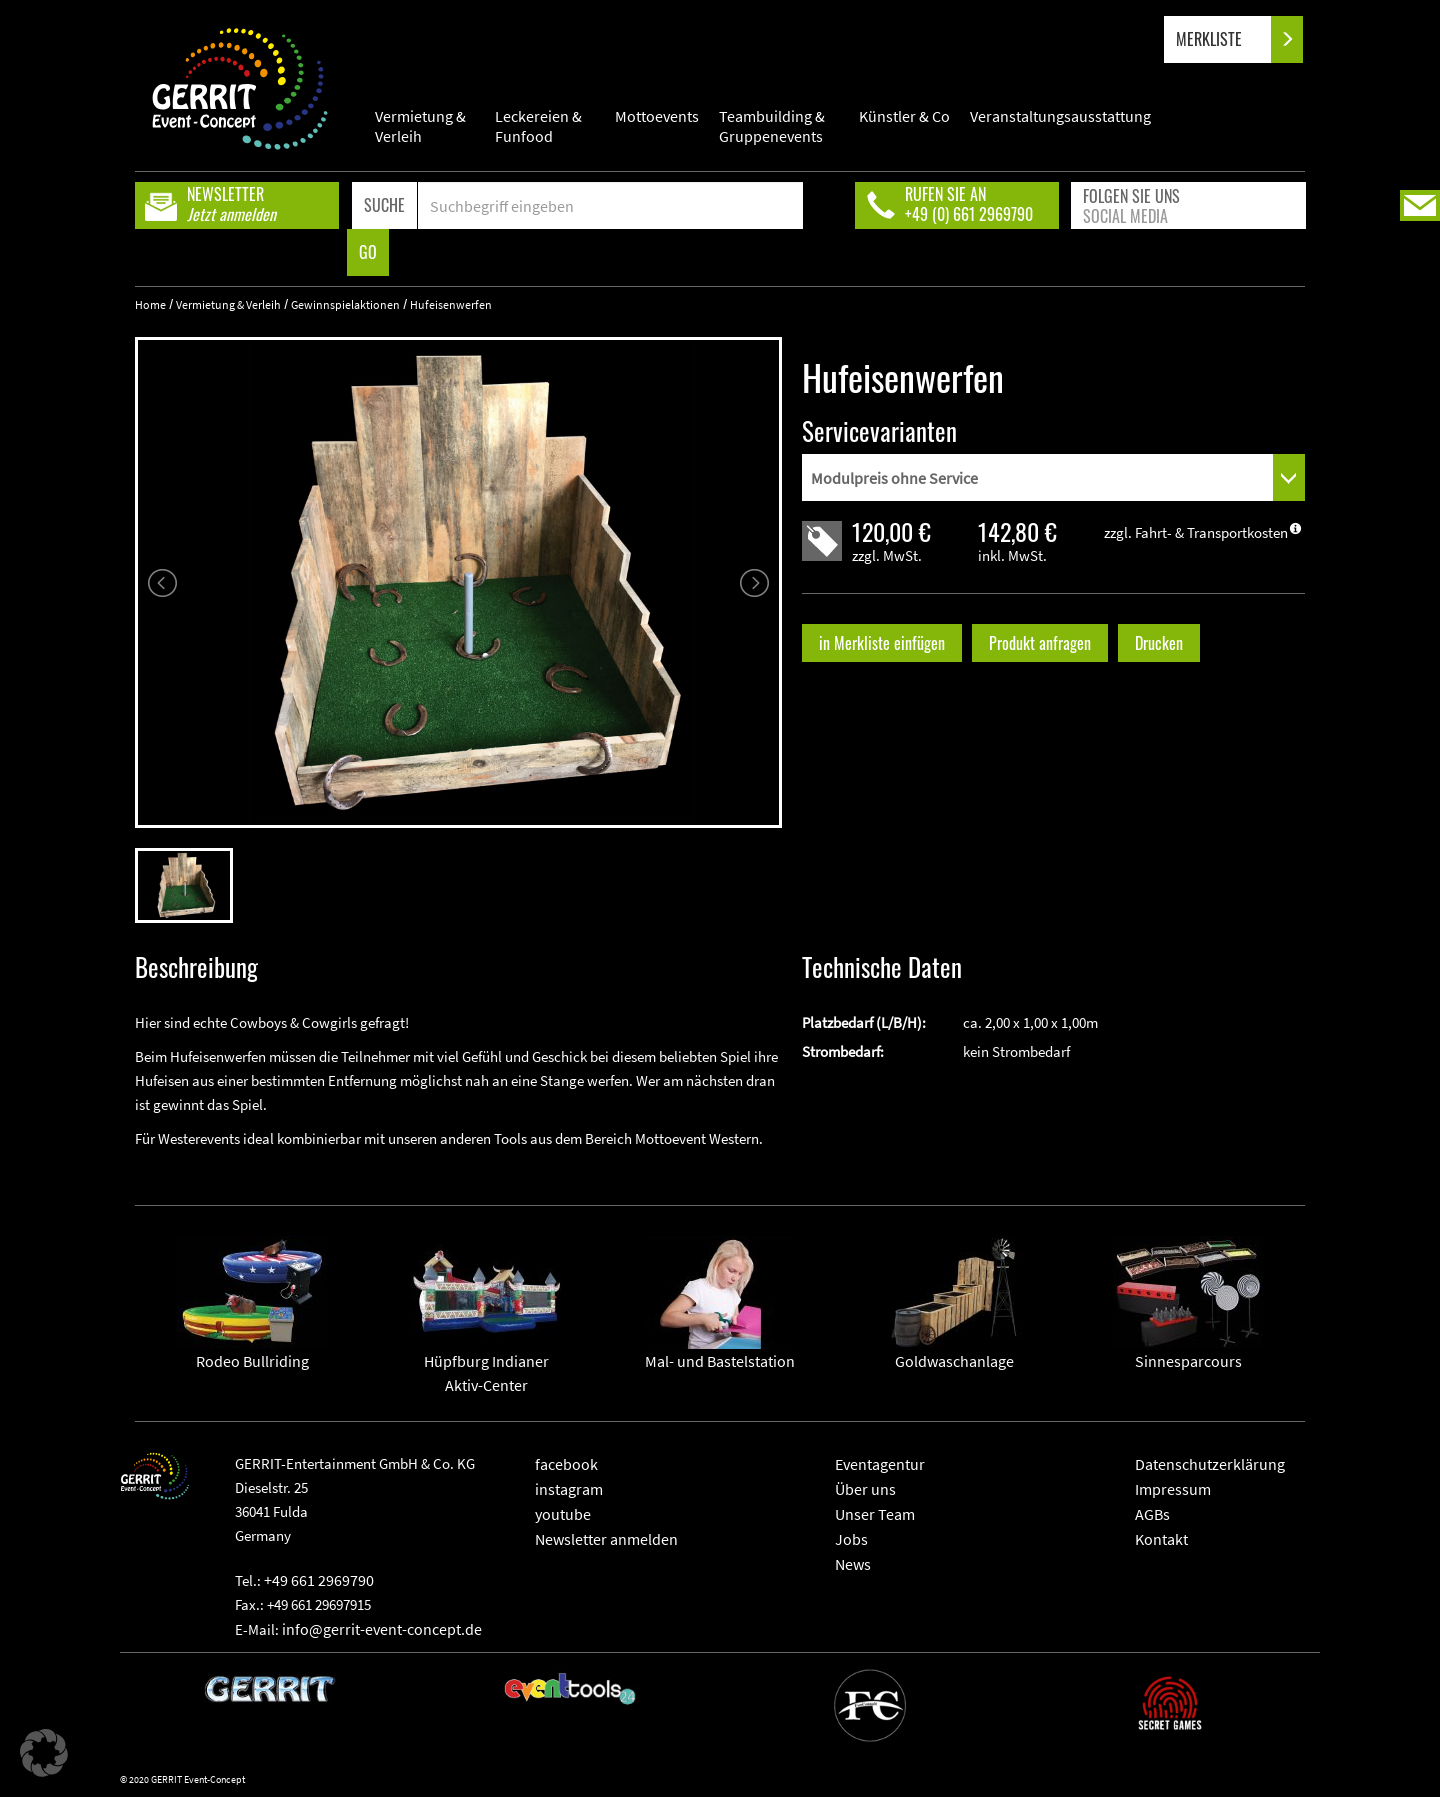 The image size is (1440, 1797). What do you see at coordinates (384, 205) in the screenshot?
I see `SUCHE` at bounding box center [384, 205].